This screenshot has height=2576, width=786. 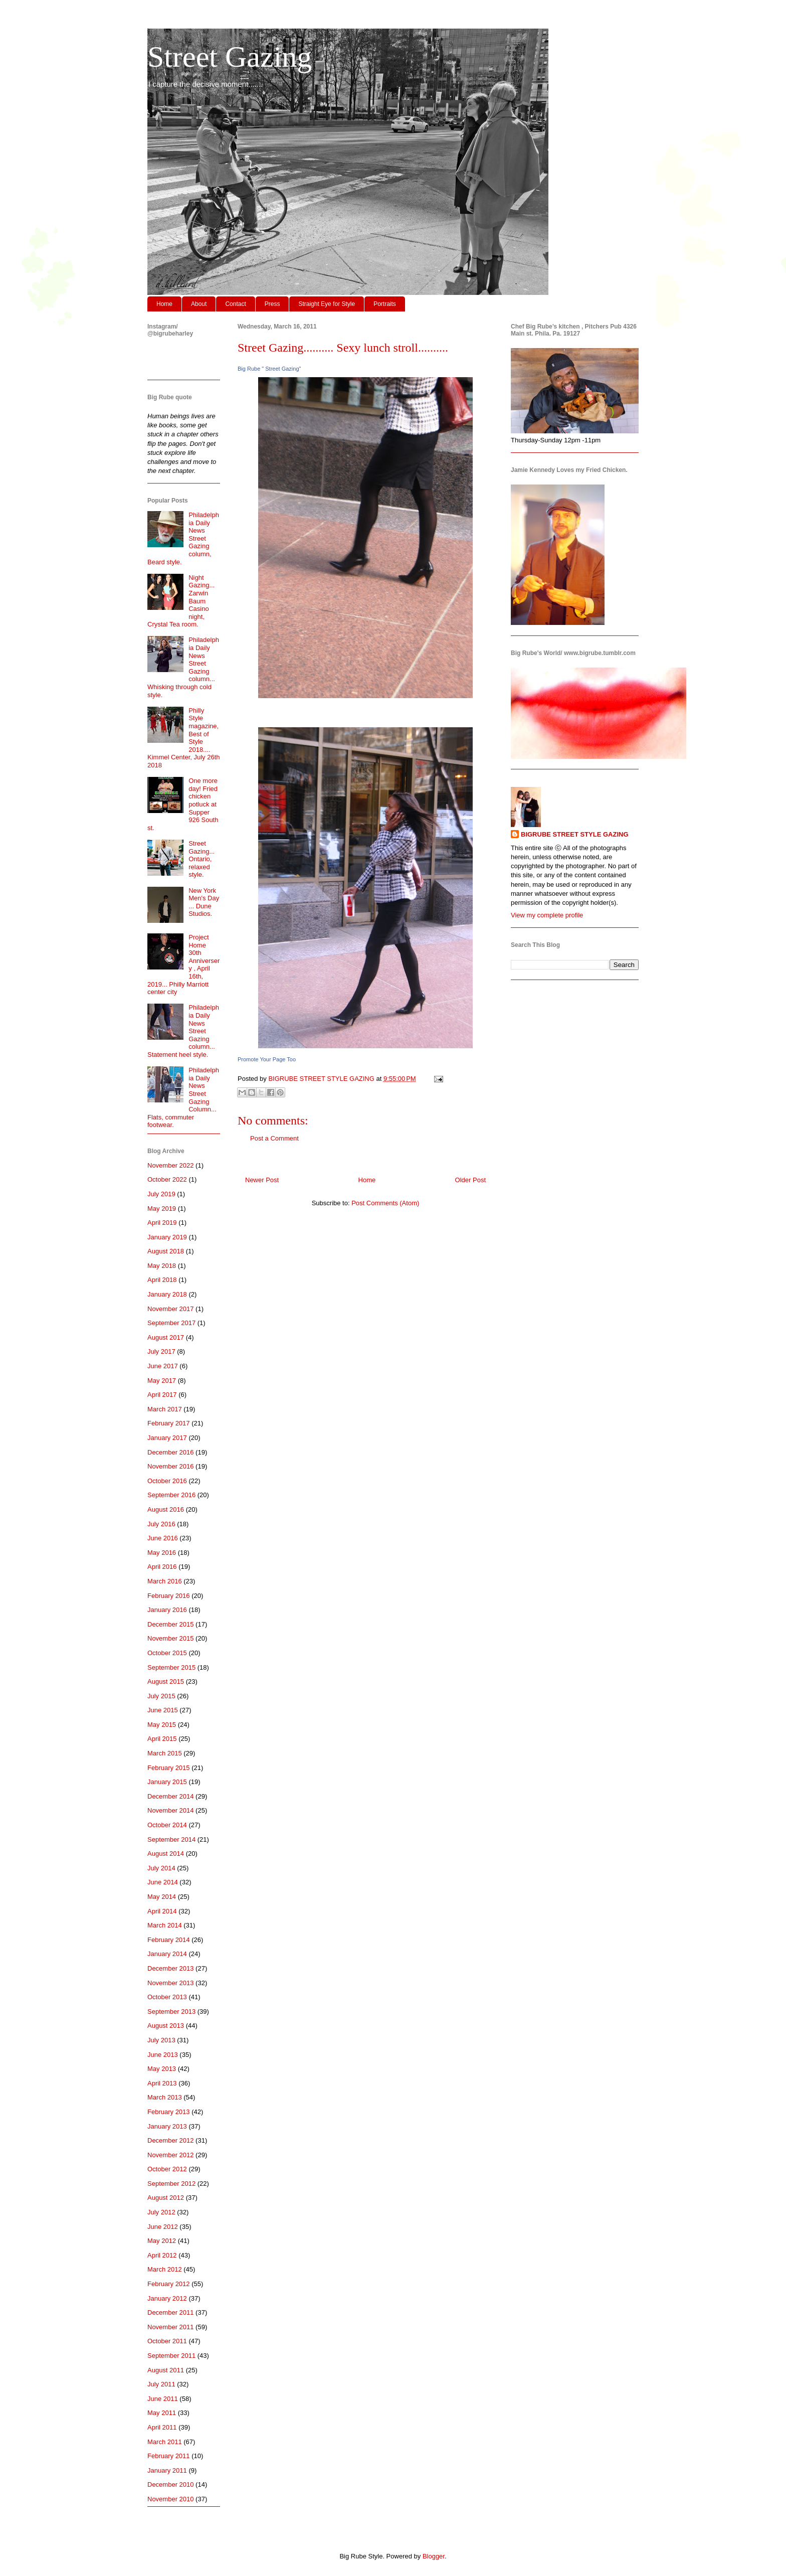 What do you see at coordinates (164, 1925) in the screenshot?
I see `March 2014` at bounding box center [164, 1925].